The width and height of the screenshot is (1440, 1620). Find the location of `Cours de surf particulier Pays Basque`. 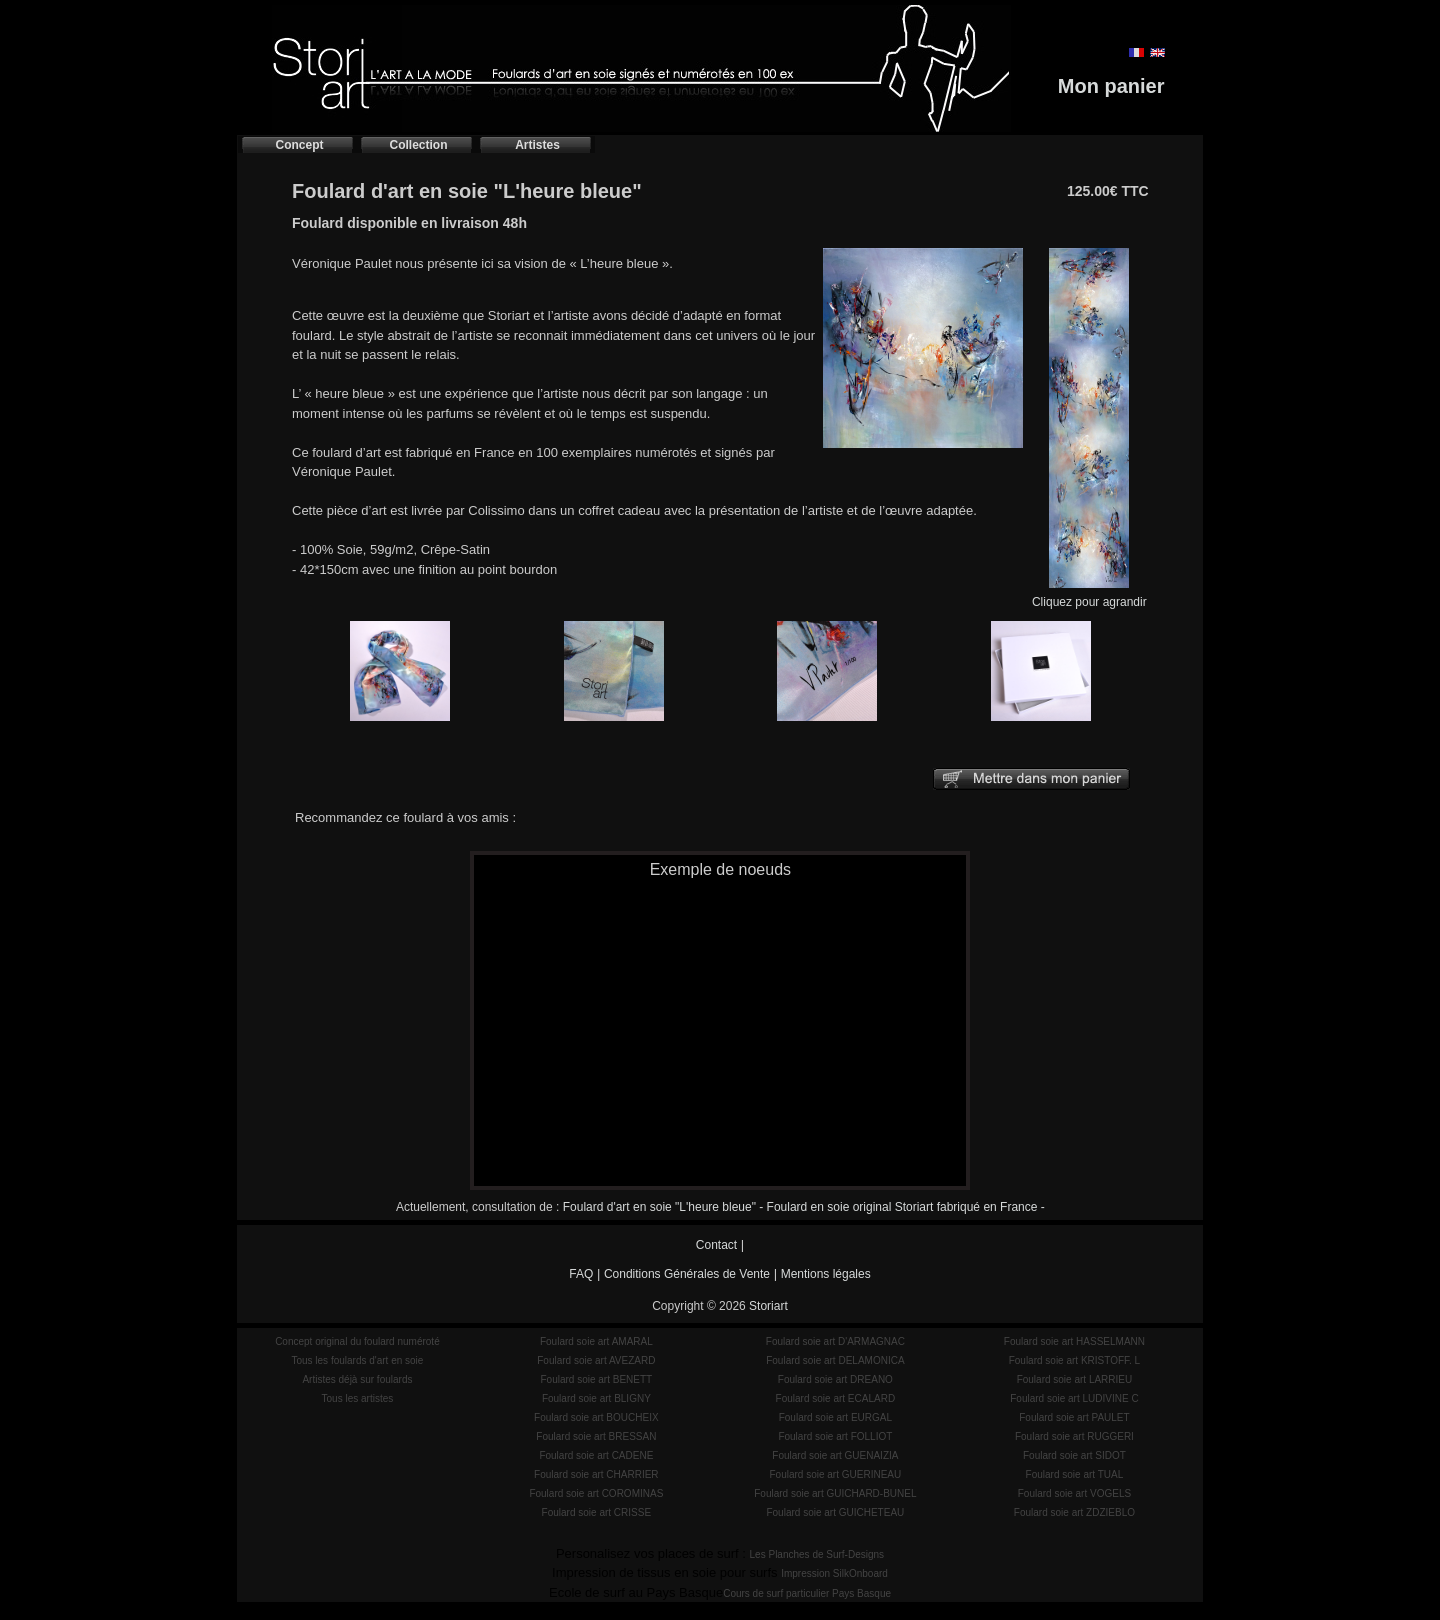

Cours de surf particulier Pays Basque is located at coordinates (807, 1593).